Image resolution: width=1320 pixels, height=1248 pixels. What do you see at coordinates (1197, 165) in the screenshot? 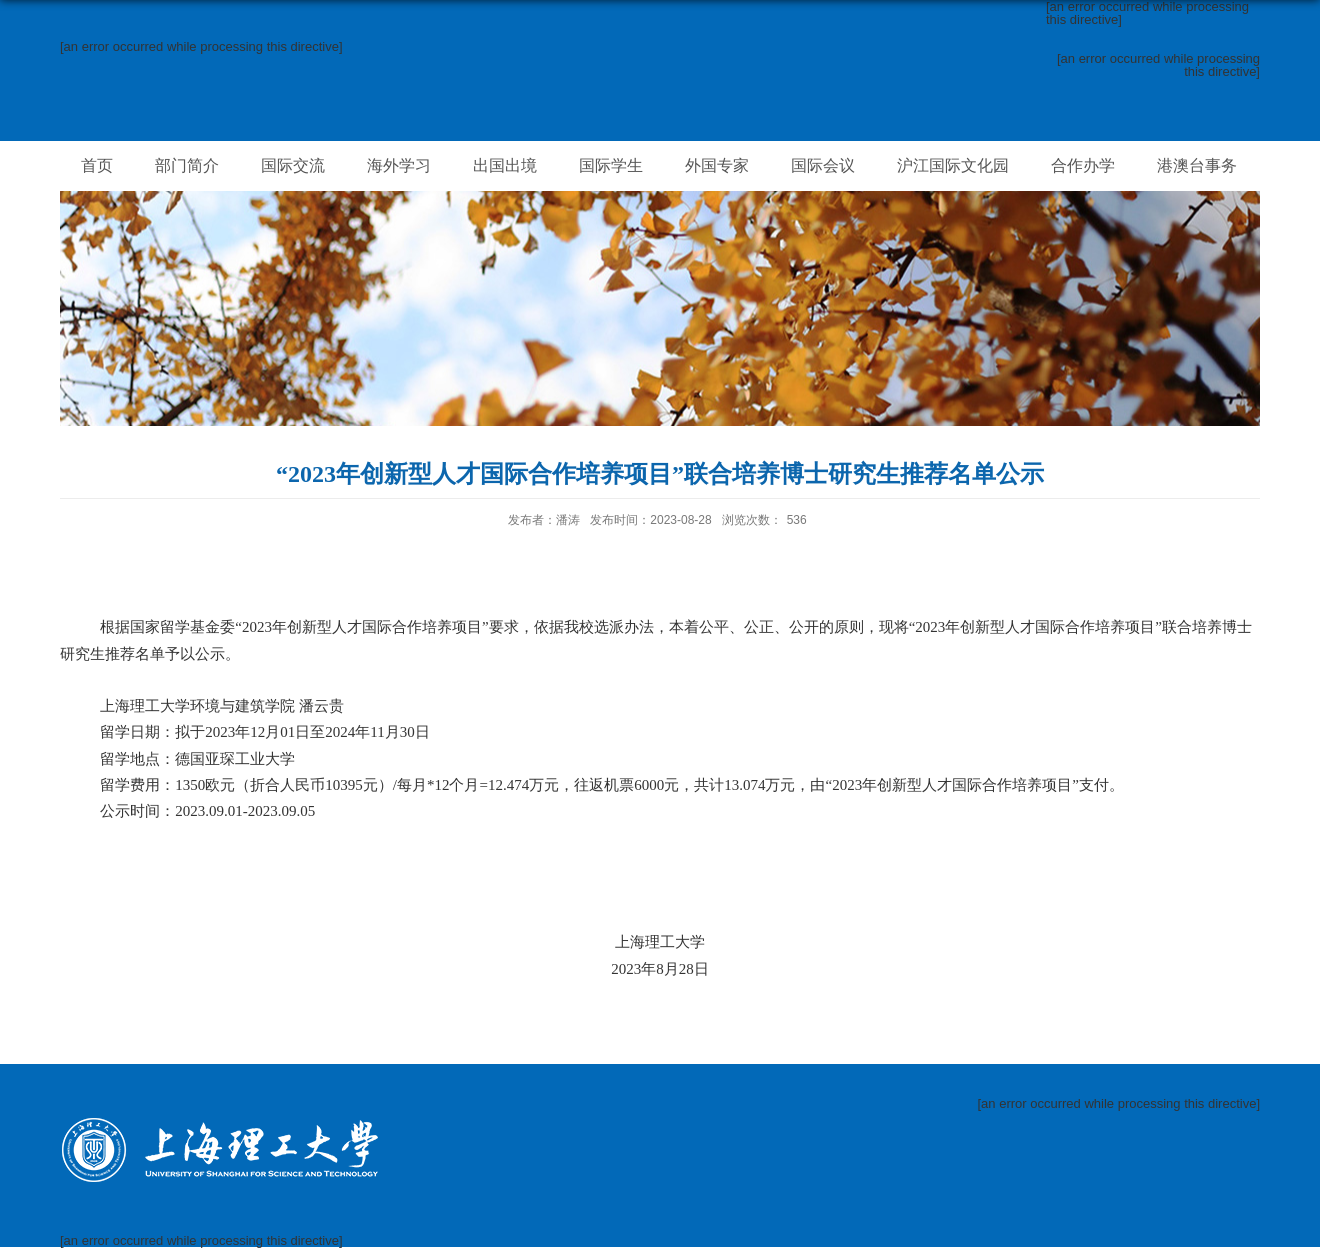
I see `港澳台事务` at bounding box center [1197, 165].